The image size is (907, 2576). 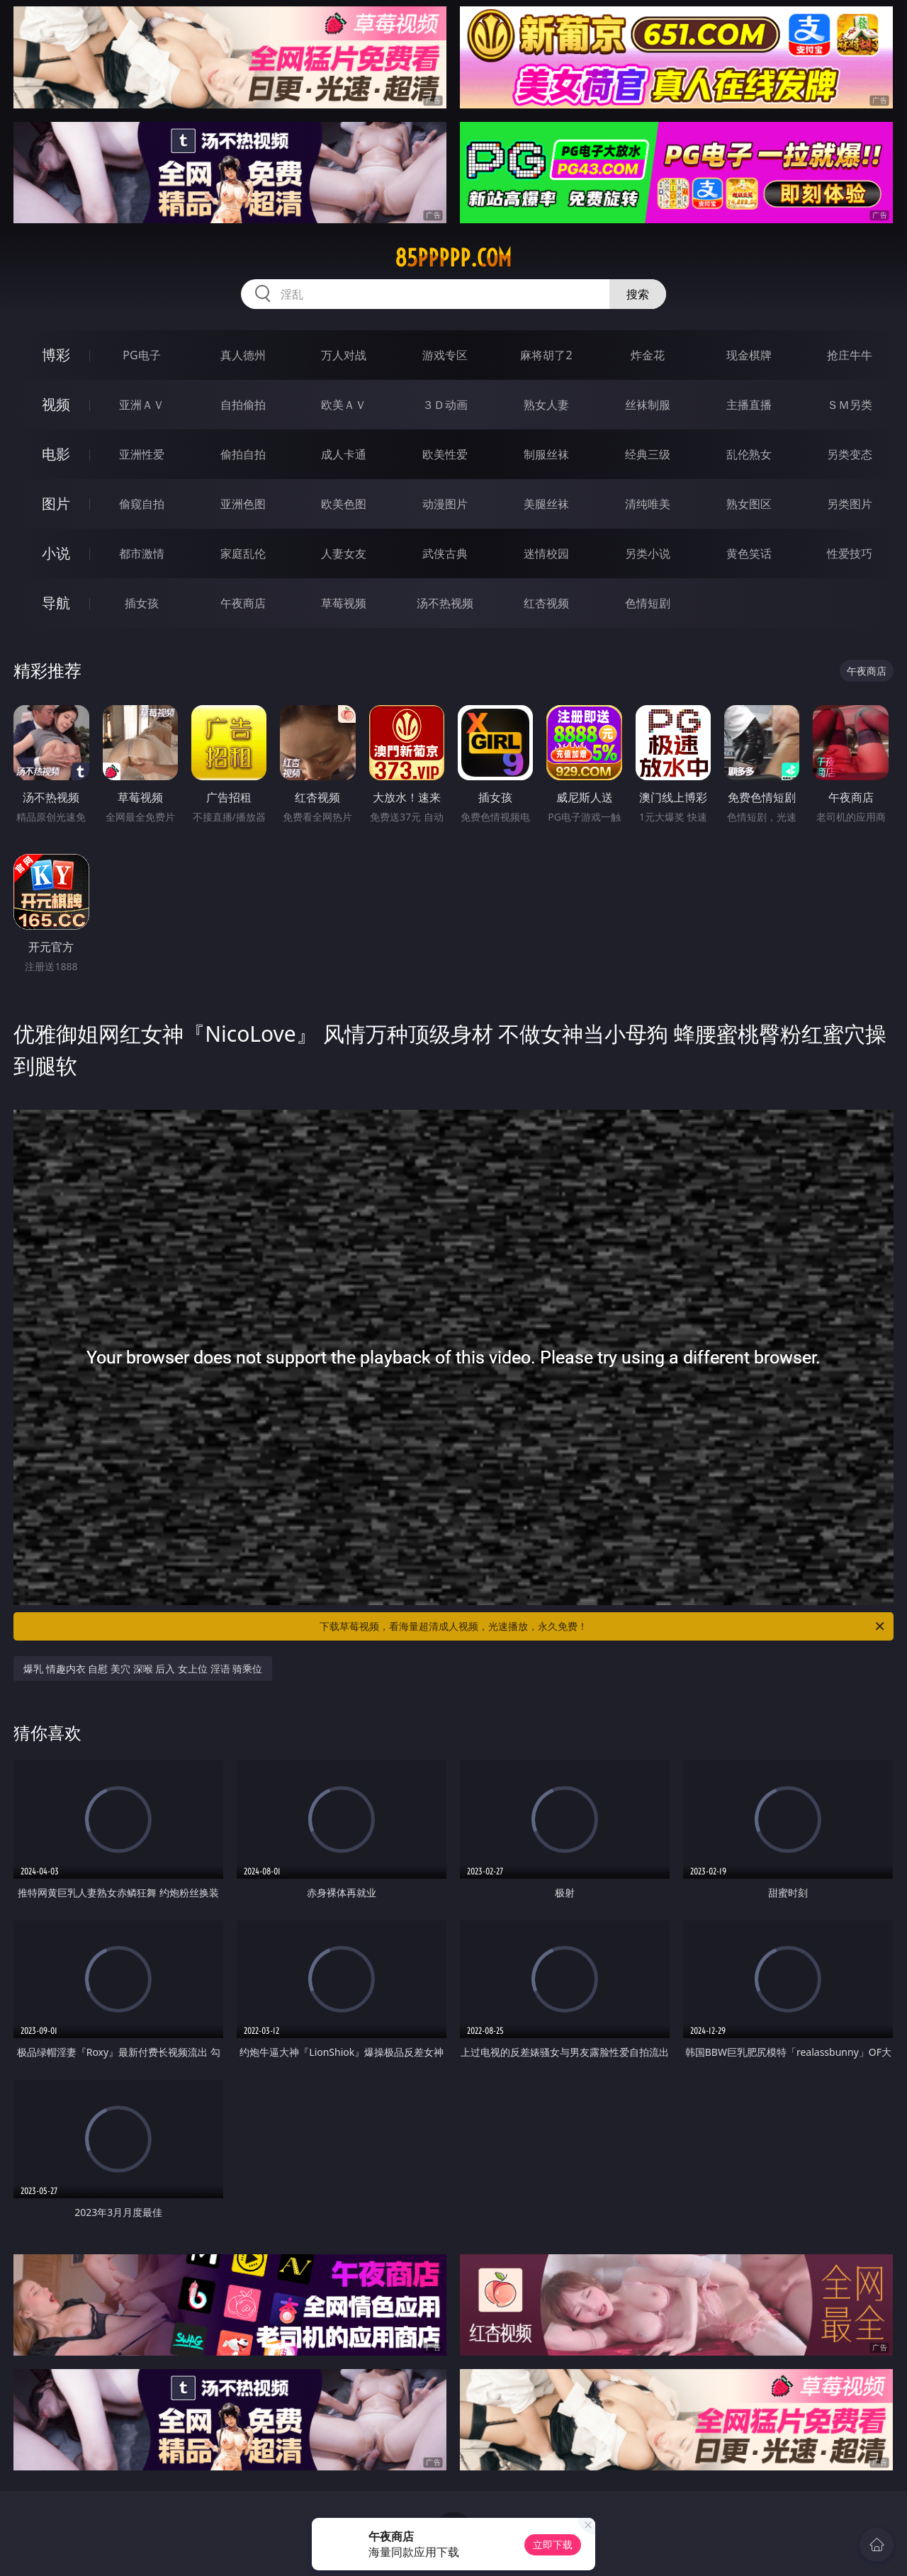 What do you see at coordinates (546, 404) in the screenshot?
I see `熟女人妻` at bounding box center [546, 404].